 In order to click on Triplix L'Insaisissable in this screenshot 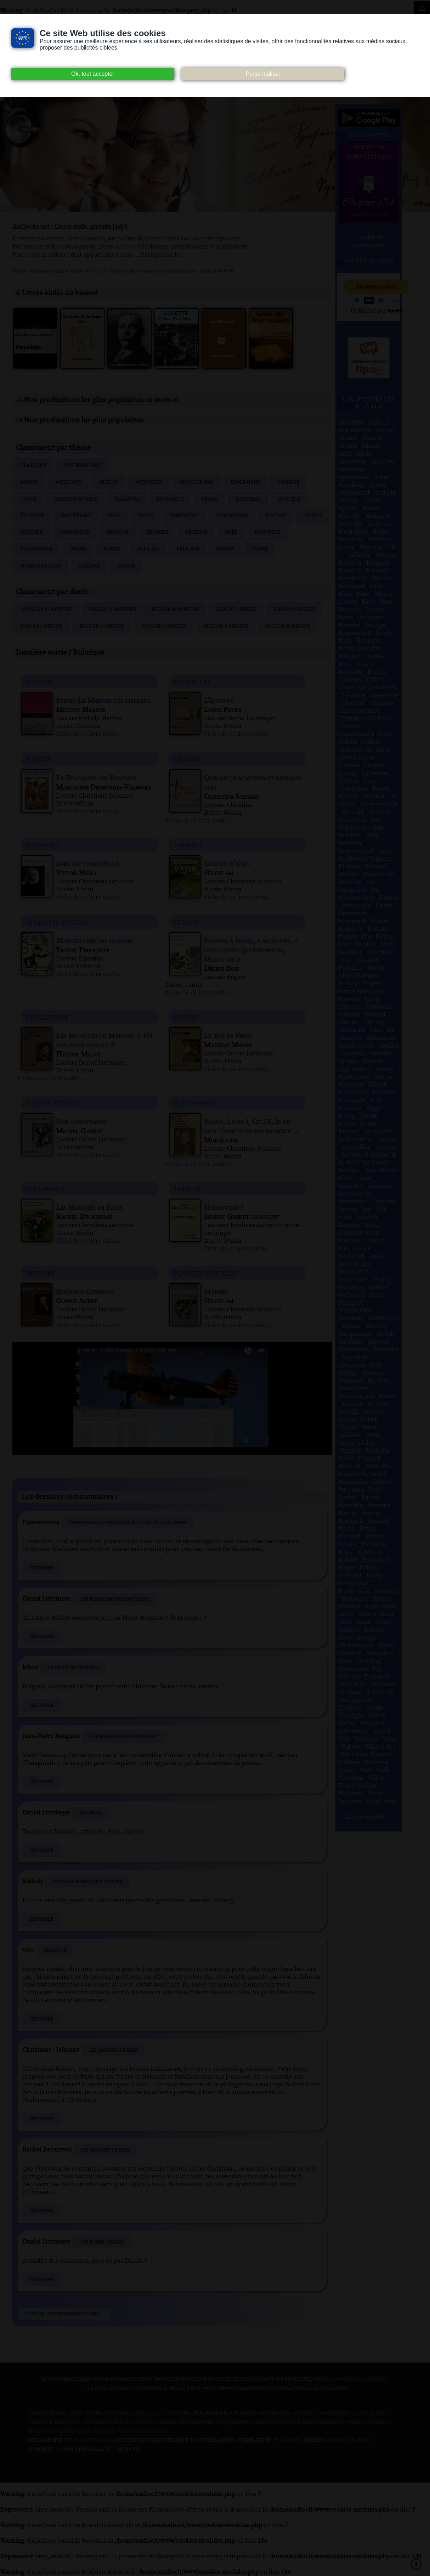, I will do `click(73, 1668)`.